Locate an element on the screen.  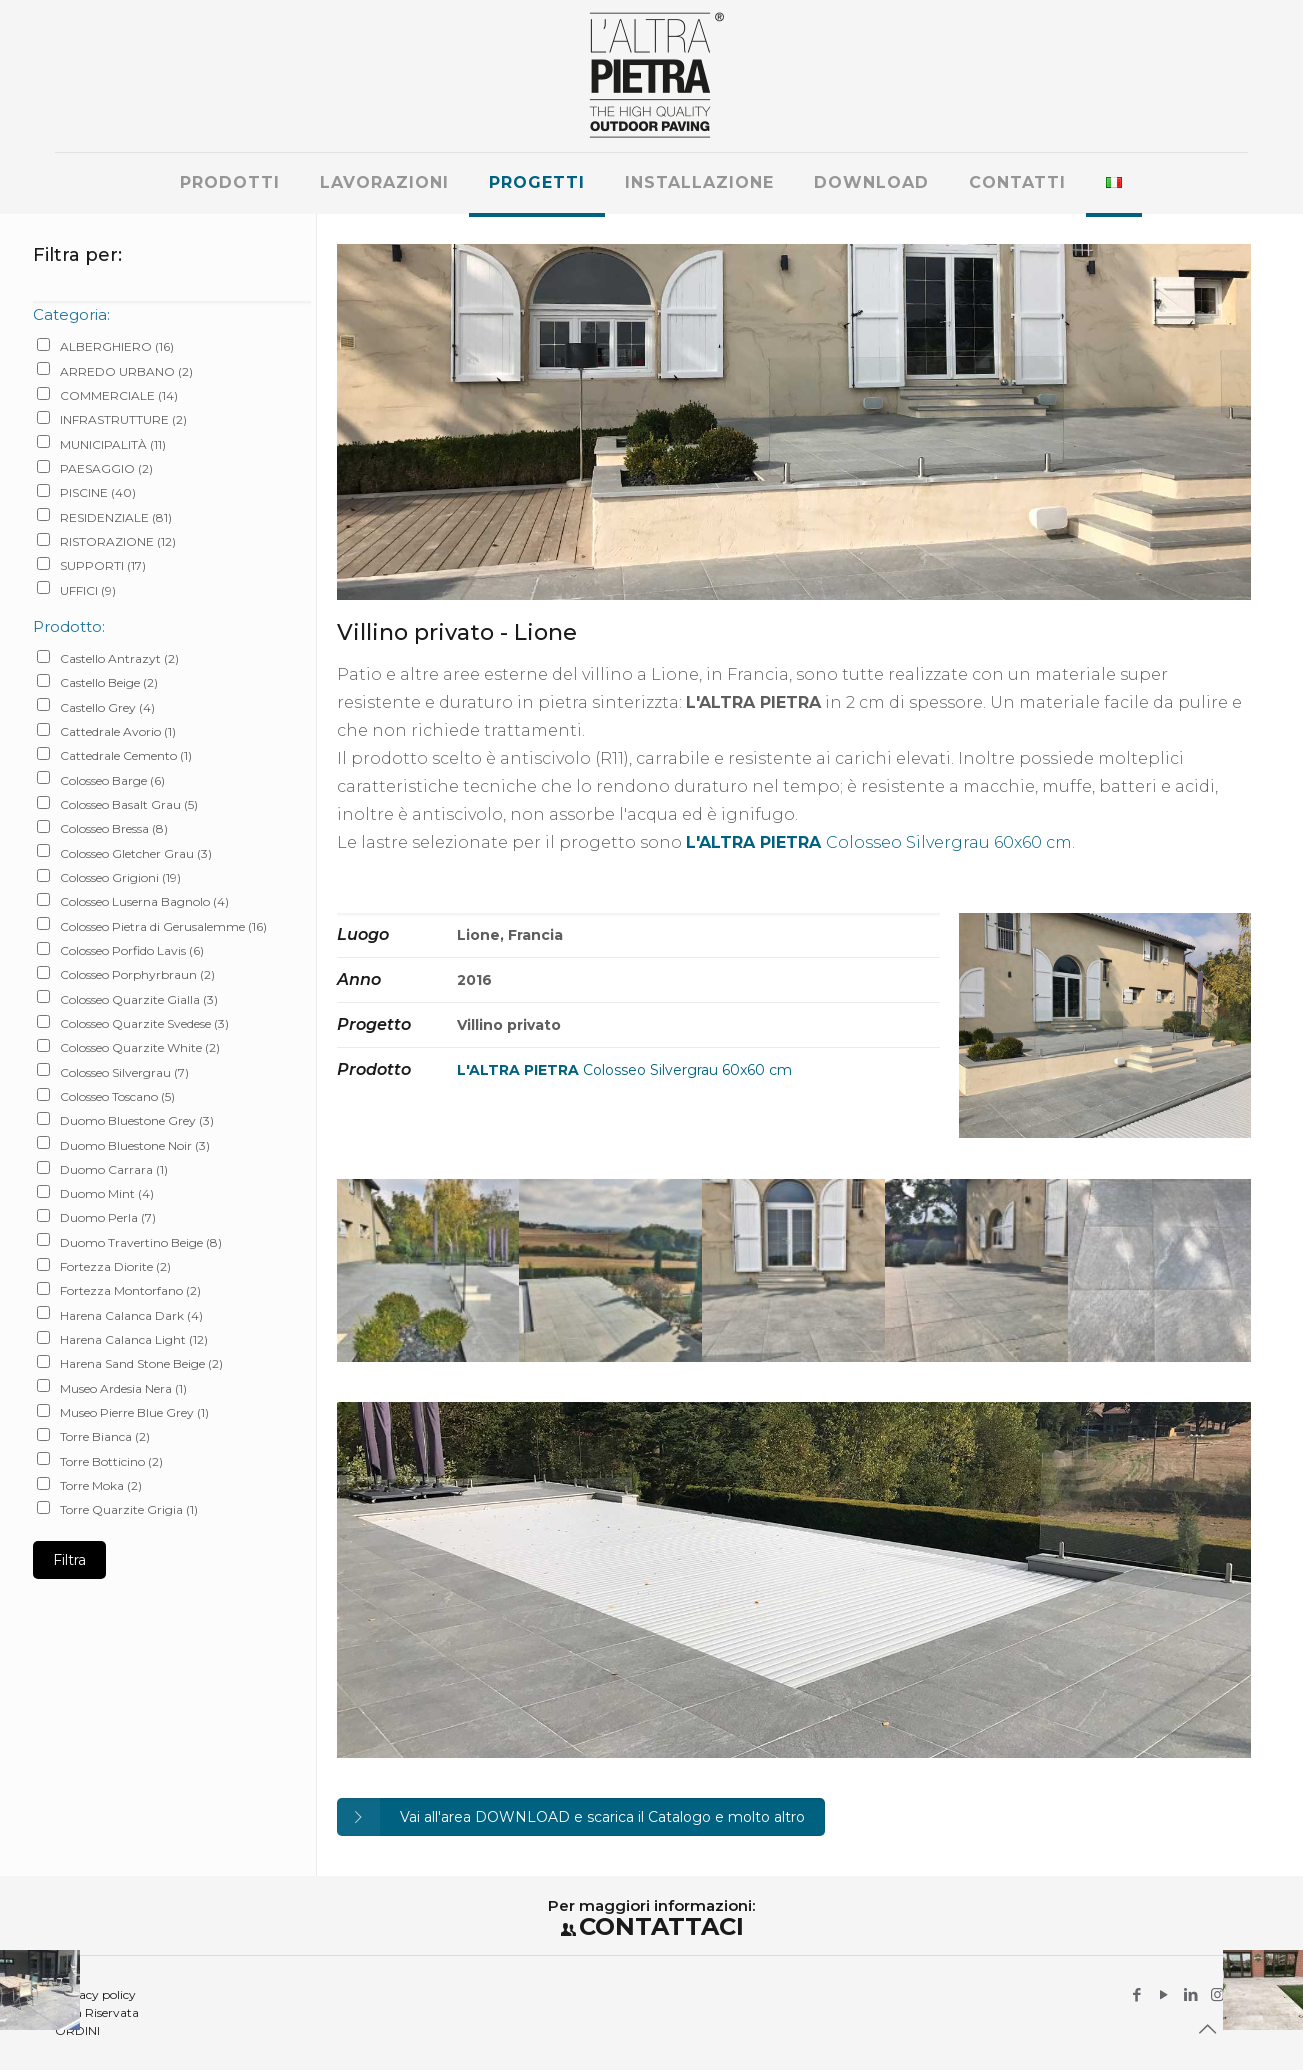
Museo Ardesia Nera is located at coordinates (123, 1388).